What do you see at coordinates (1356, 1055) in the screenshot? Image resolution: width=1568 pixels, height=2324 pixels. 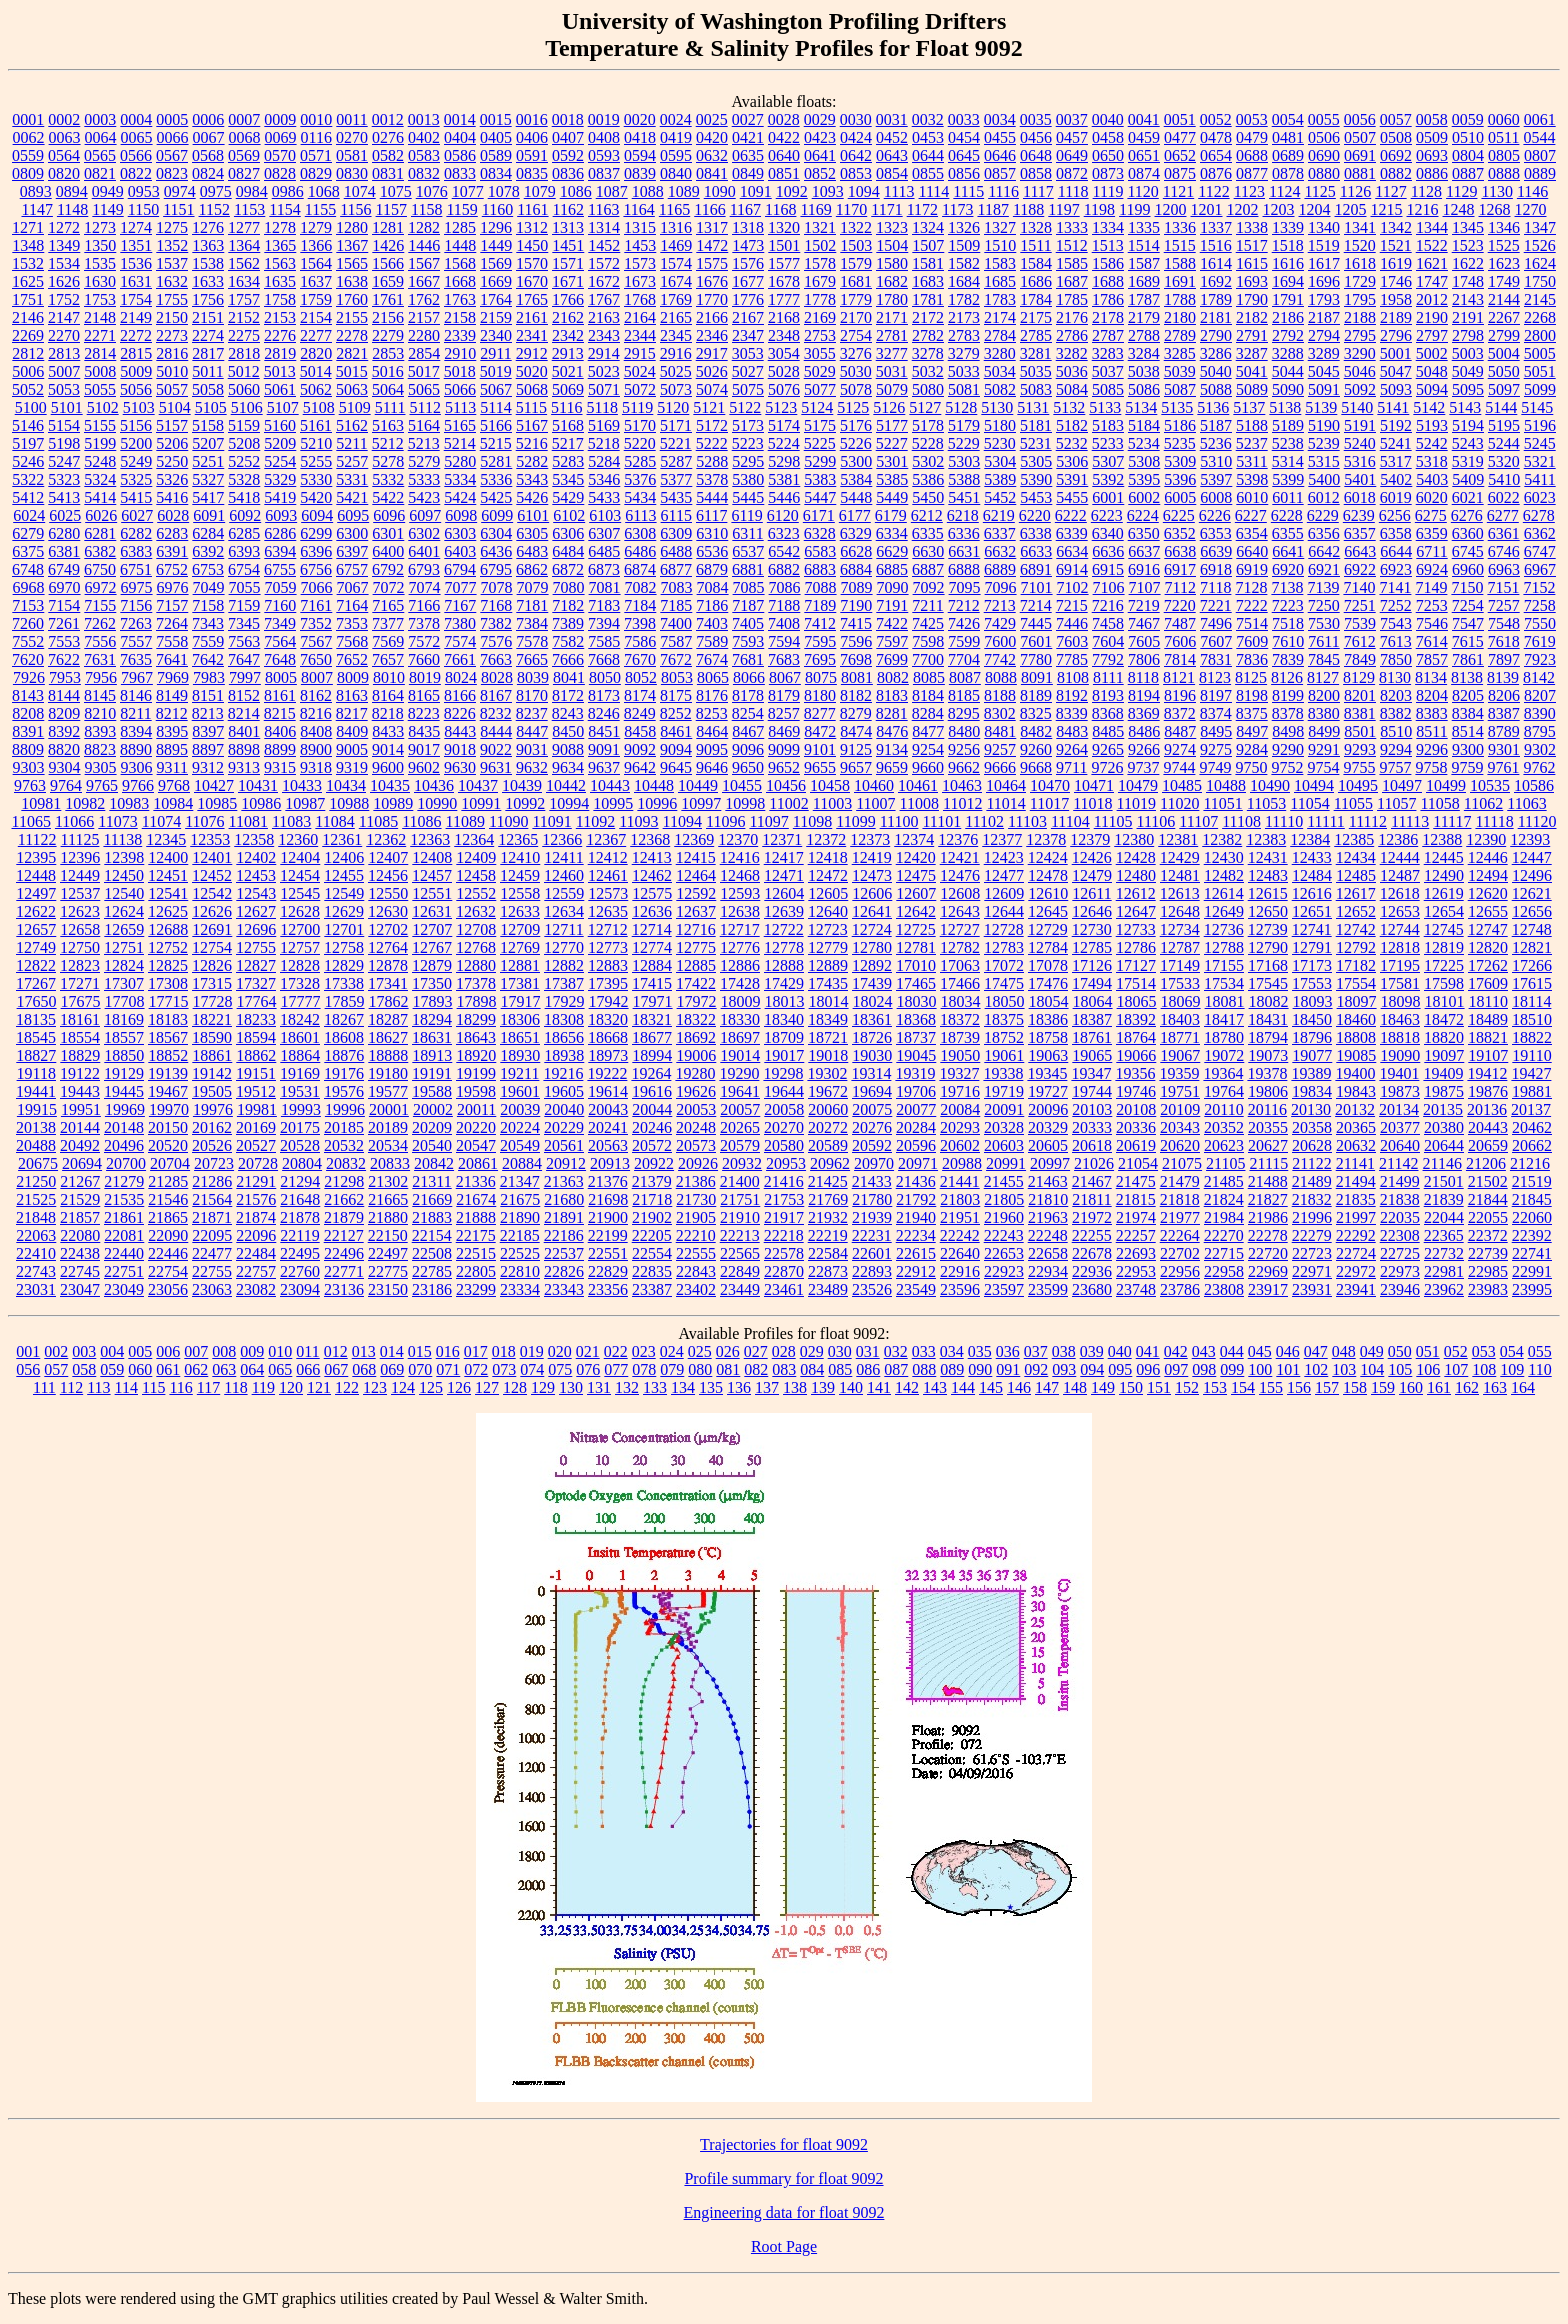 I see `19085` at bounding box center [1356, 1055].